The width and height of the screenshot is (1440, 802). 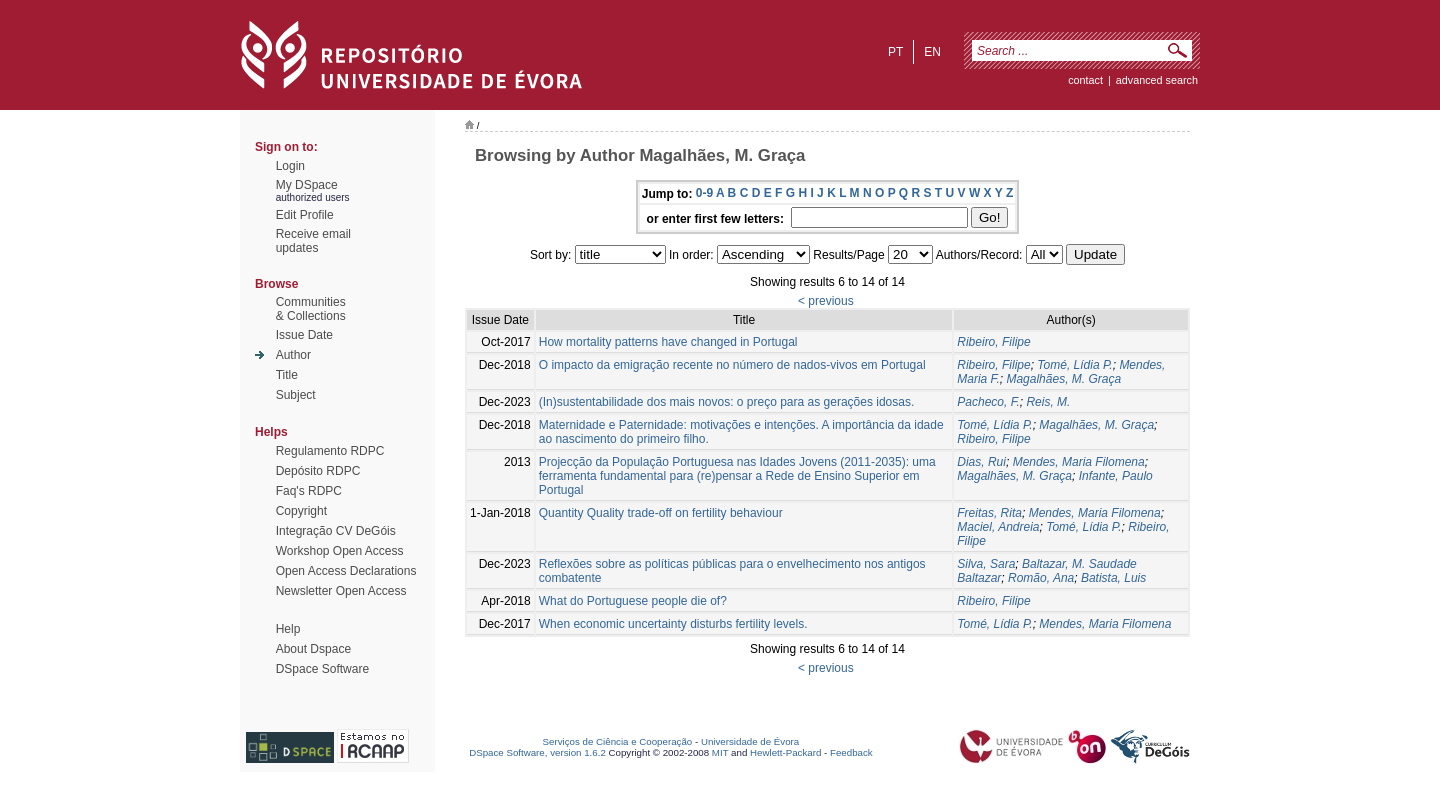 What do you see at coordinates (304, 335) in the screenshot?
I see `Issue Date` at bounding box center [304, 335].